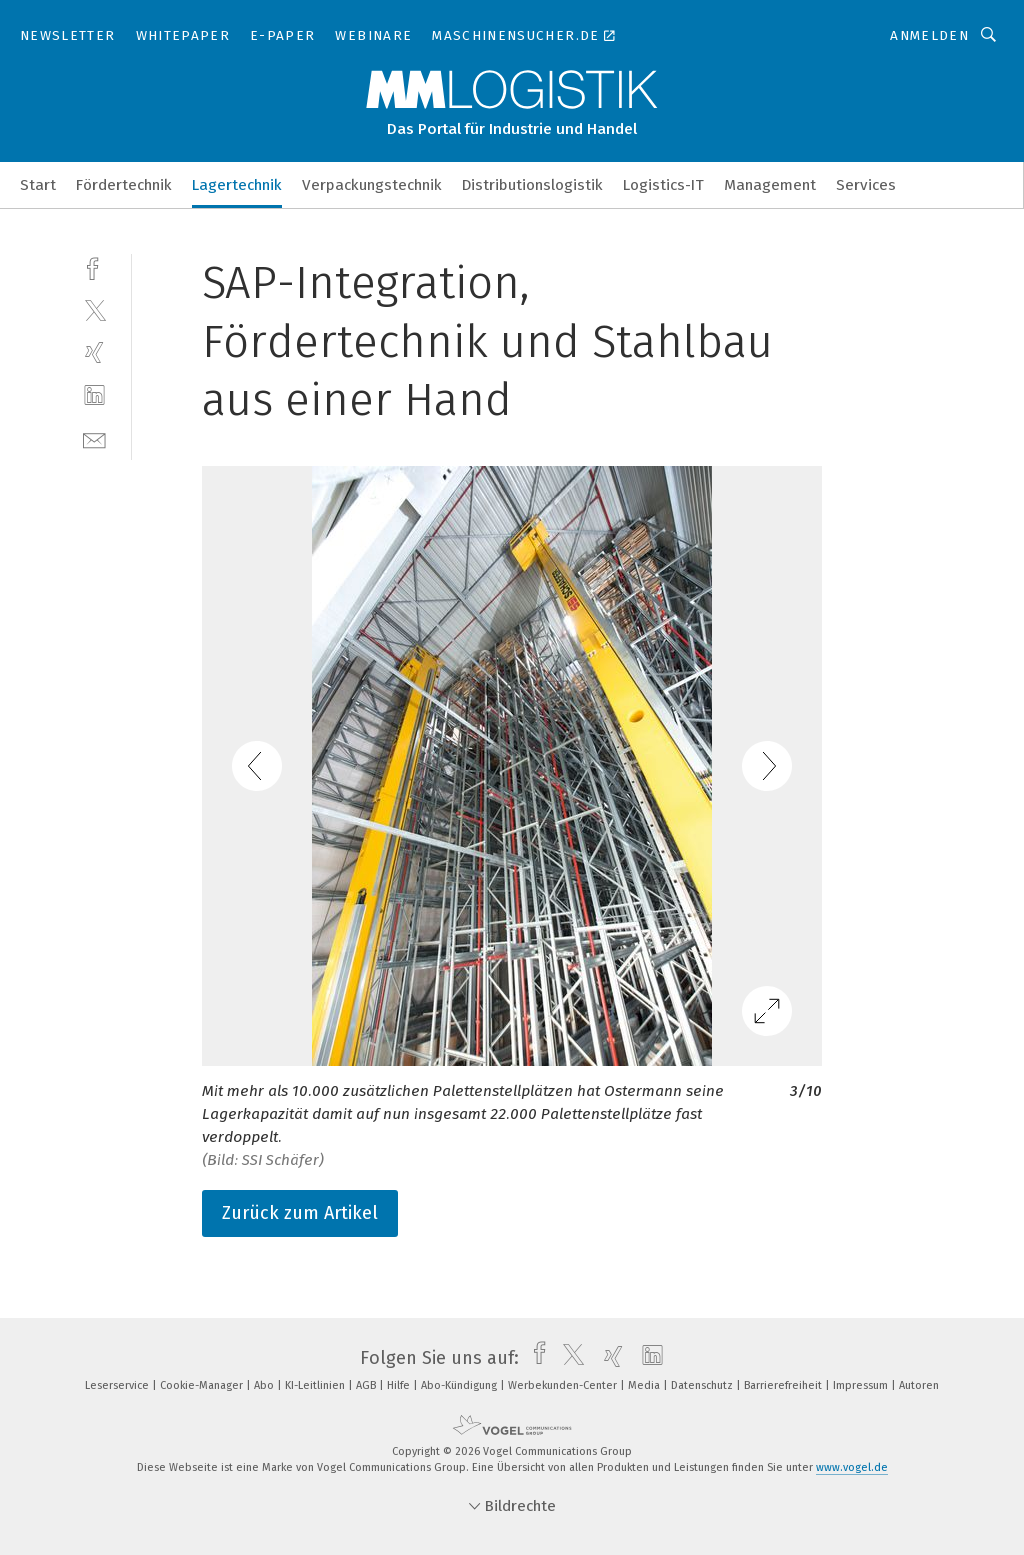 This screenshot has width=1024, height=1555. Describe the element at coordinates (94, 438) in the screenshot. I see `[mail]` at that location.